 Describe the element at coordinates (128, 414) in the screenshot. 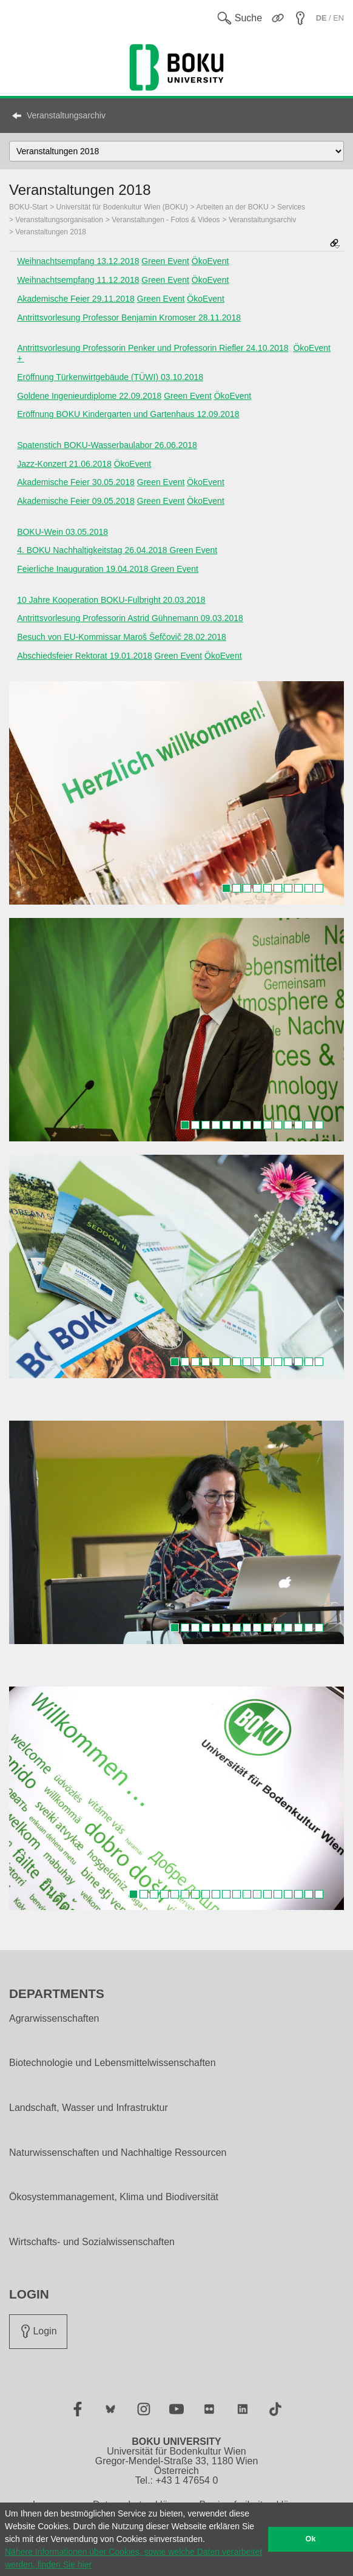

I see `Eröffnung BOKU Kindergarten und Gartenhaus 12.09.2018` at that location.